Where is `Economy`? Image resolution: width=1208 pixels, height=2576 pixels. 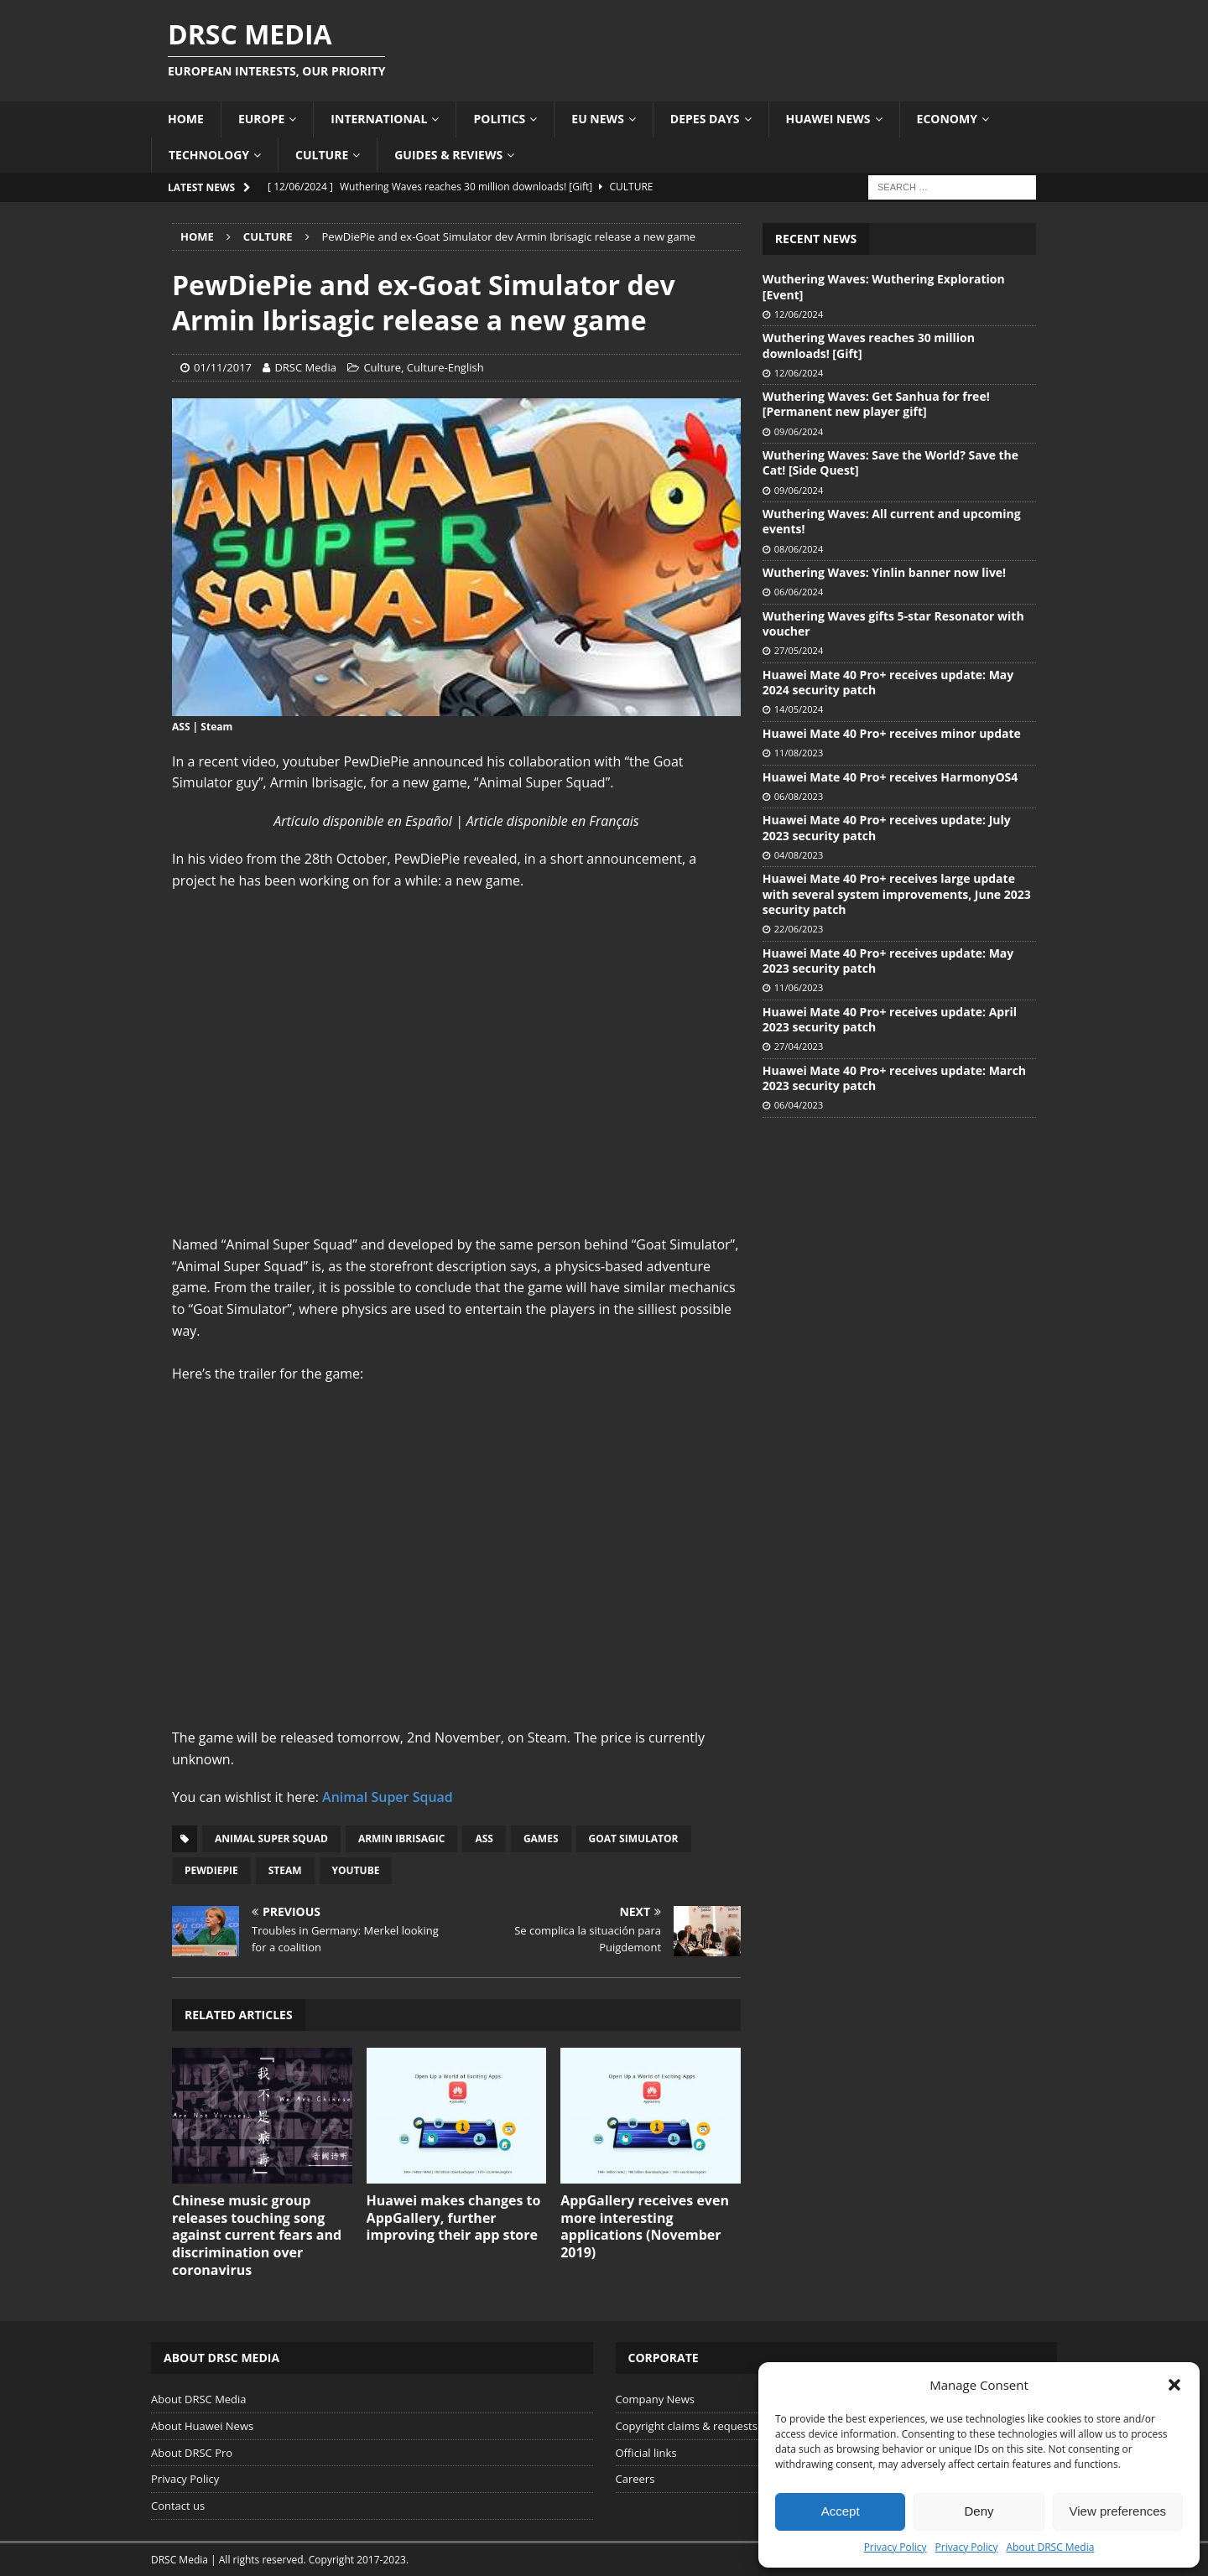
Economy is located at coordinates (947, 119).